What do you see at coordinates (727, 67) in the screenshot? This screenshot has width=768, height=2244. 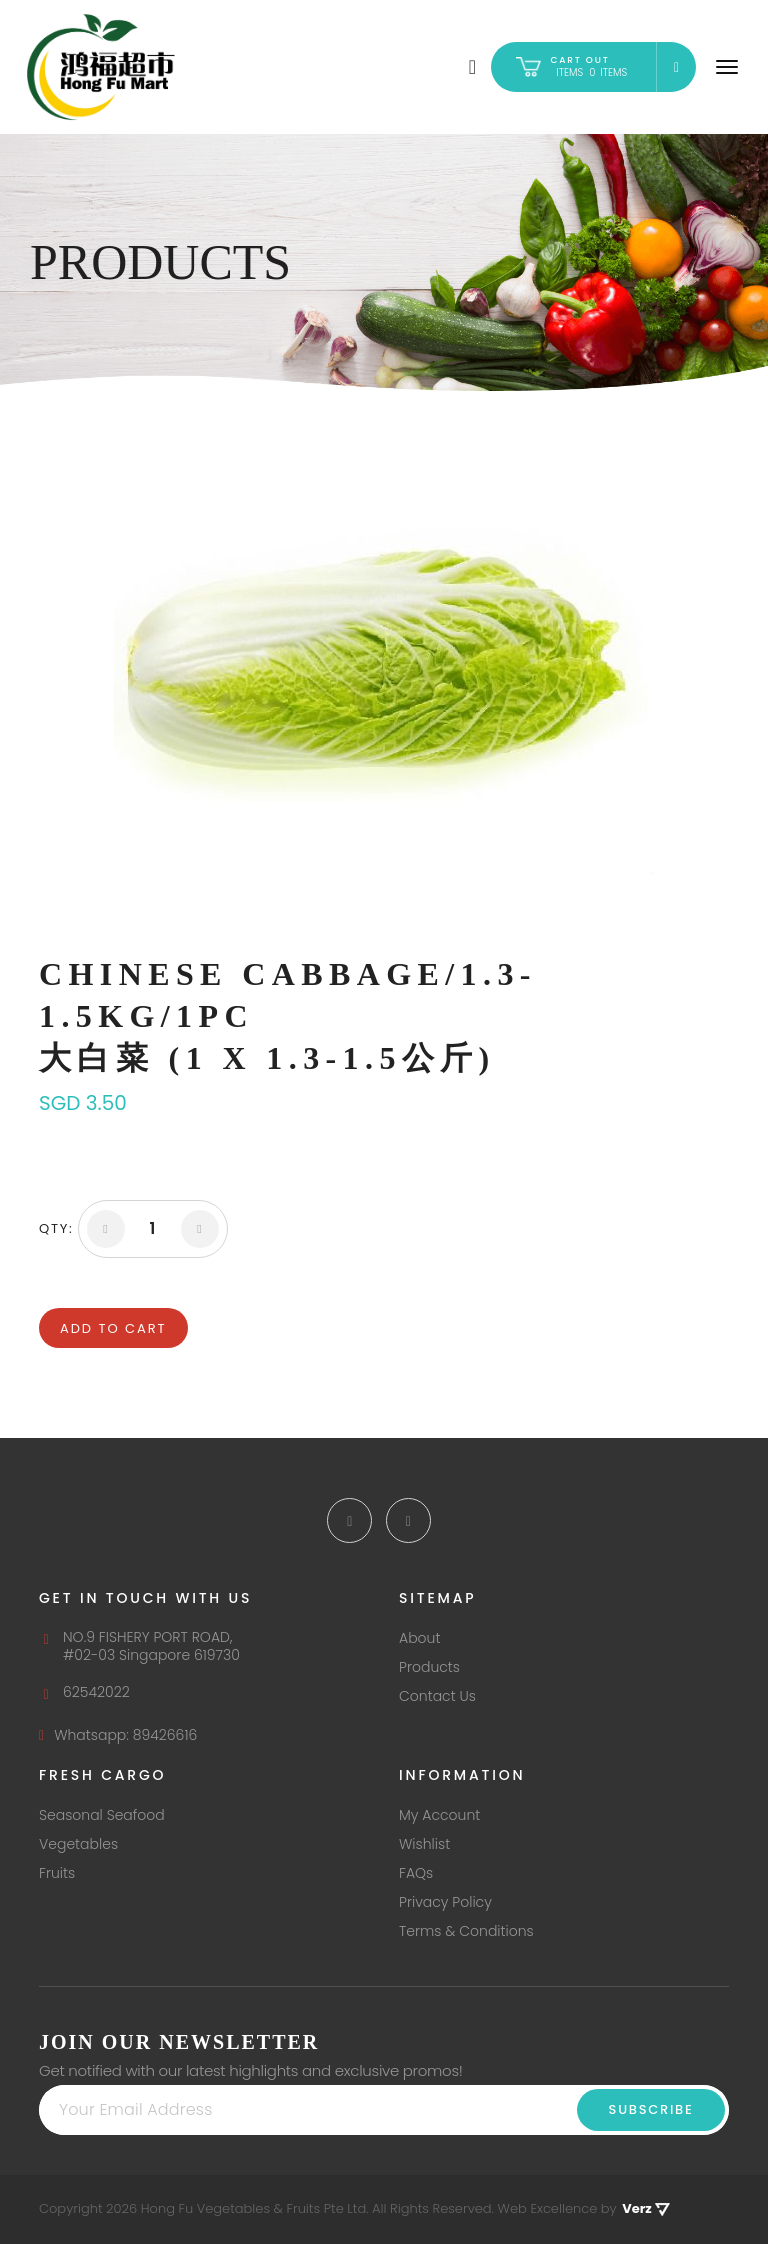 I see `[Navigation]` at bounding box center [727, 67].